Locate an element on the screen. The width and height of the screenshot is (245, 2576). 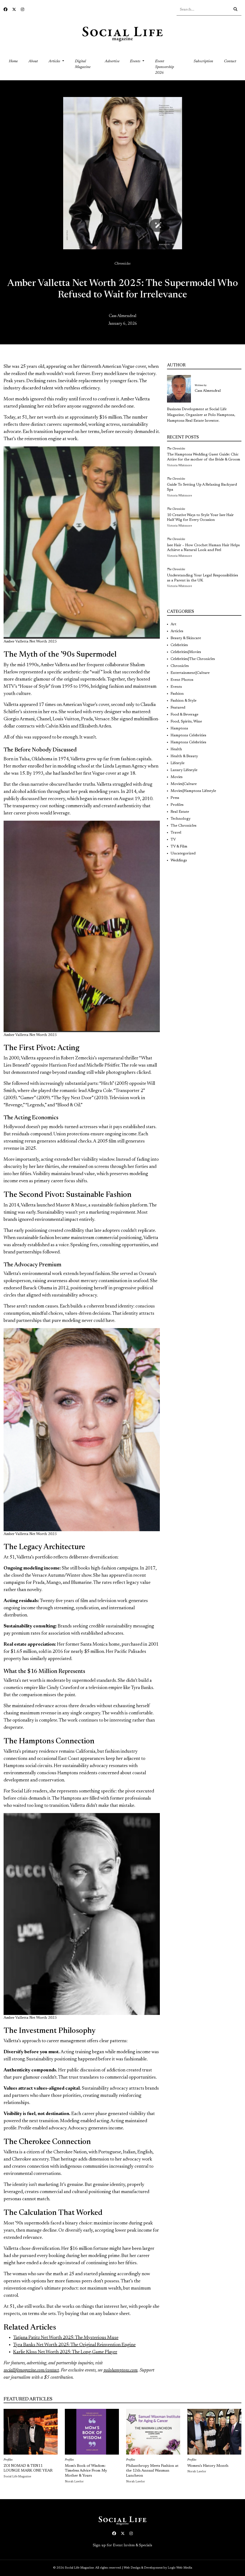
Event Photos is located at coordinates (182, 680).